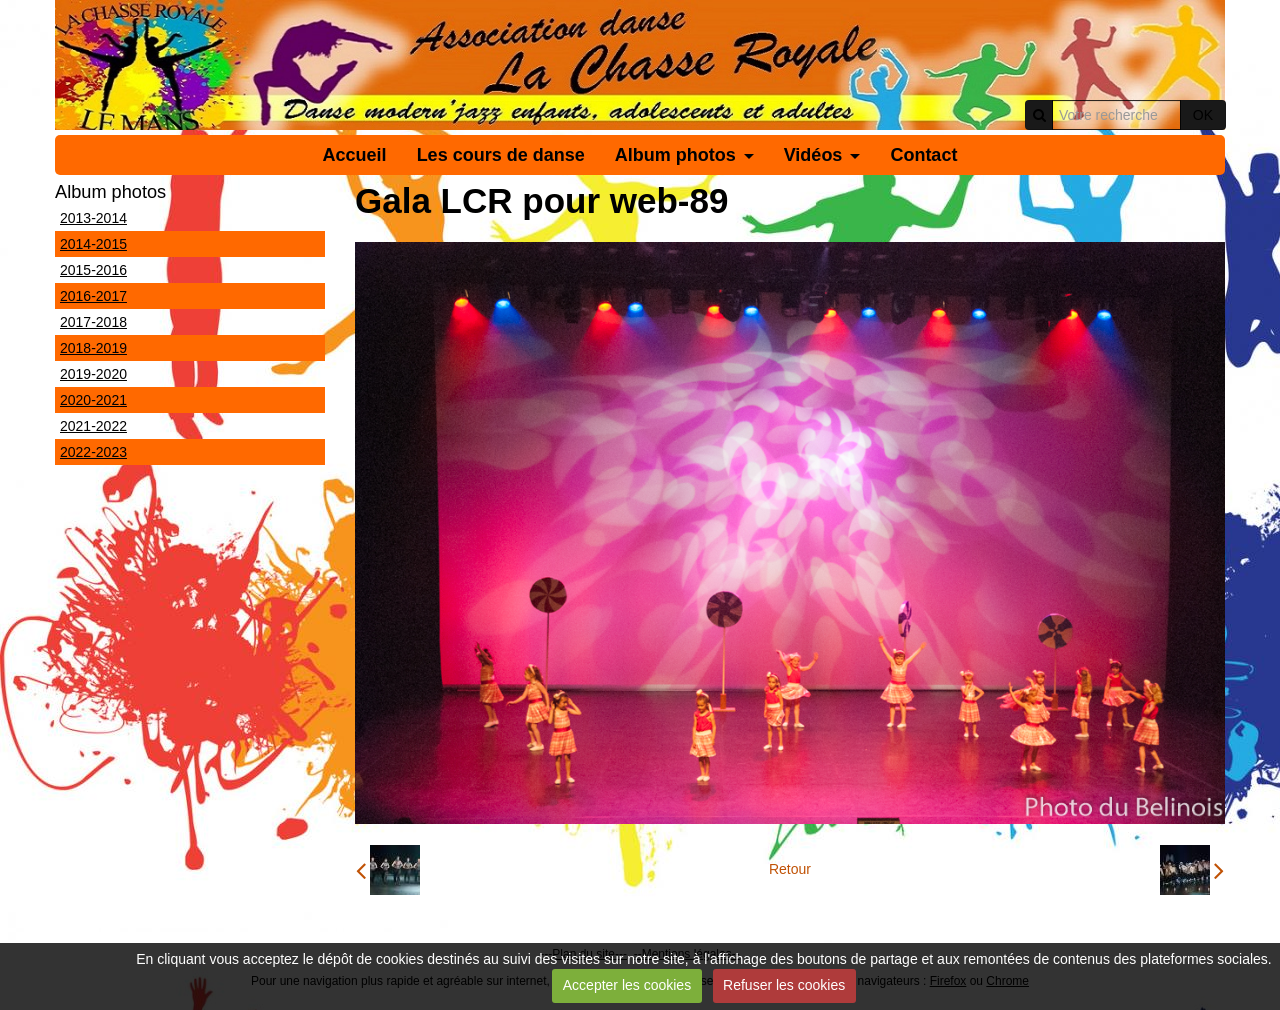  Describe the element at coordinates (93, 348) in the screenshot. I see `2018-2019` at that location.